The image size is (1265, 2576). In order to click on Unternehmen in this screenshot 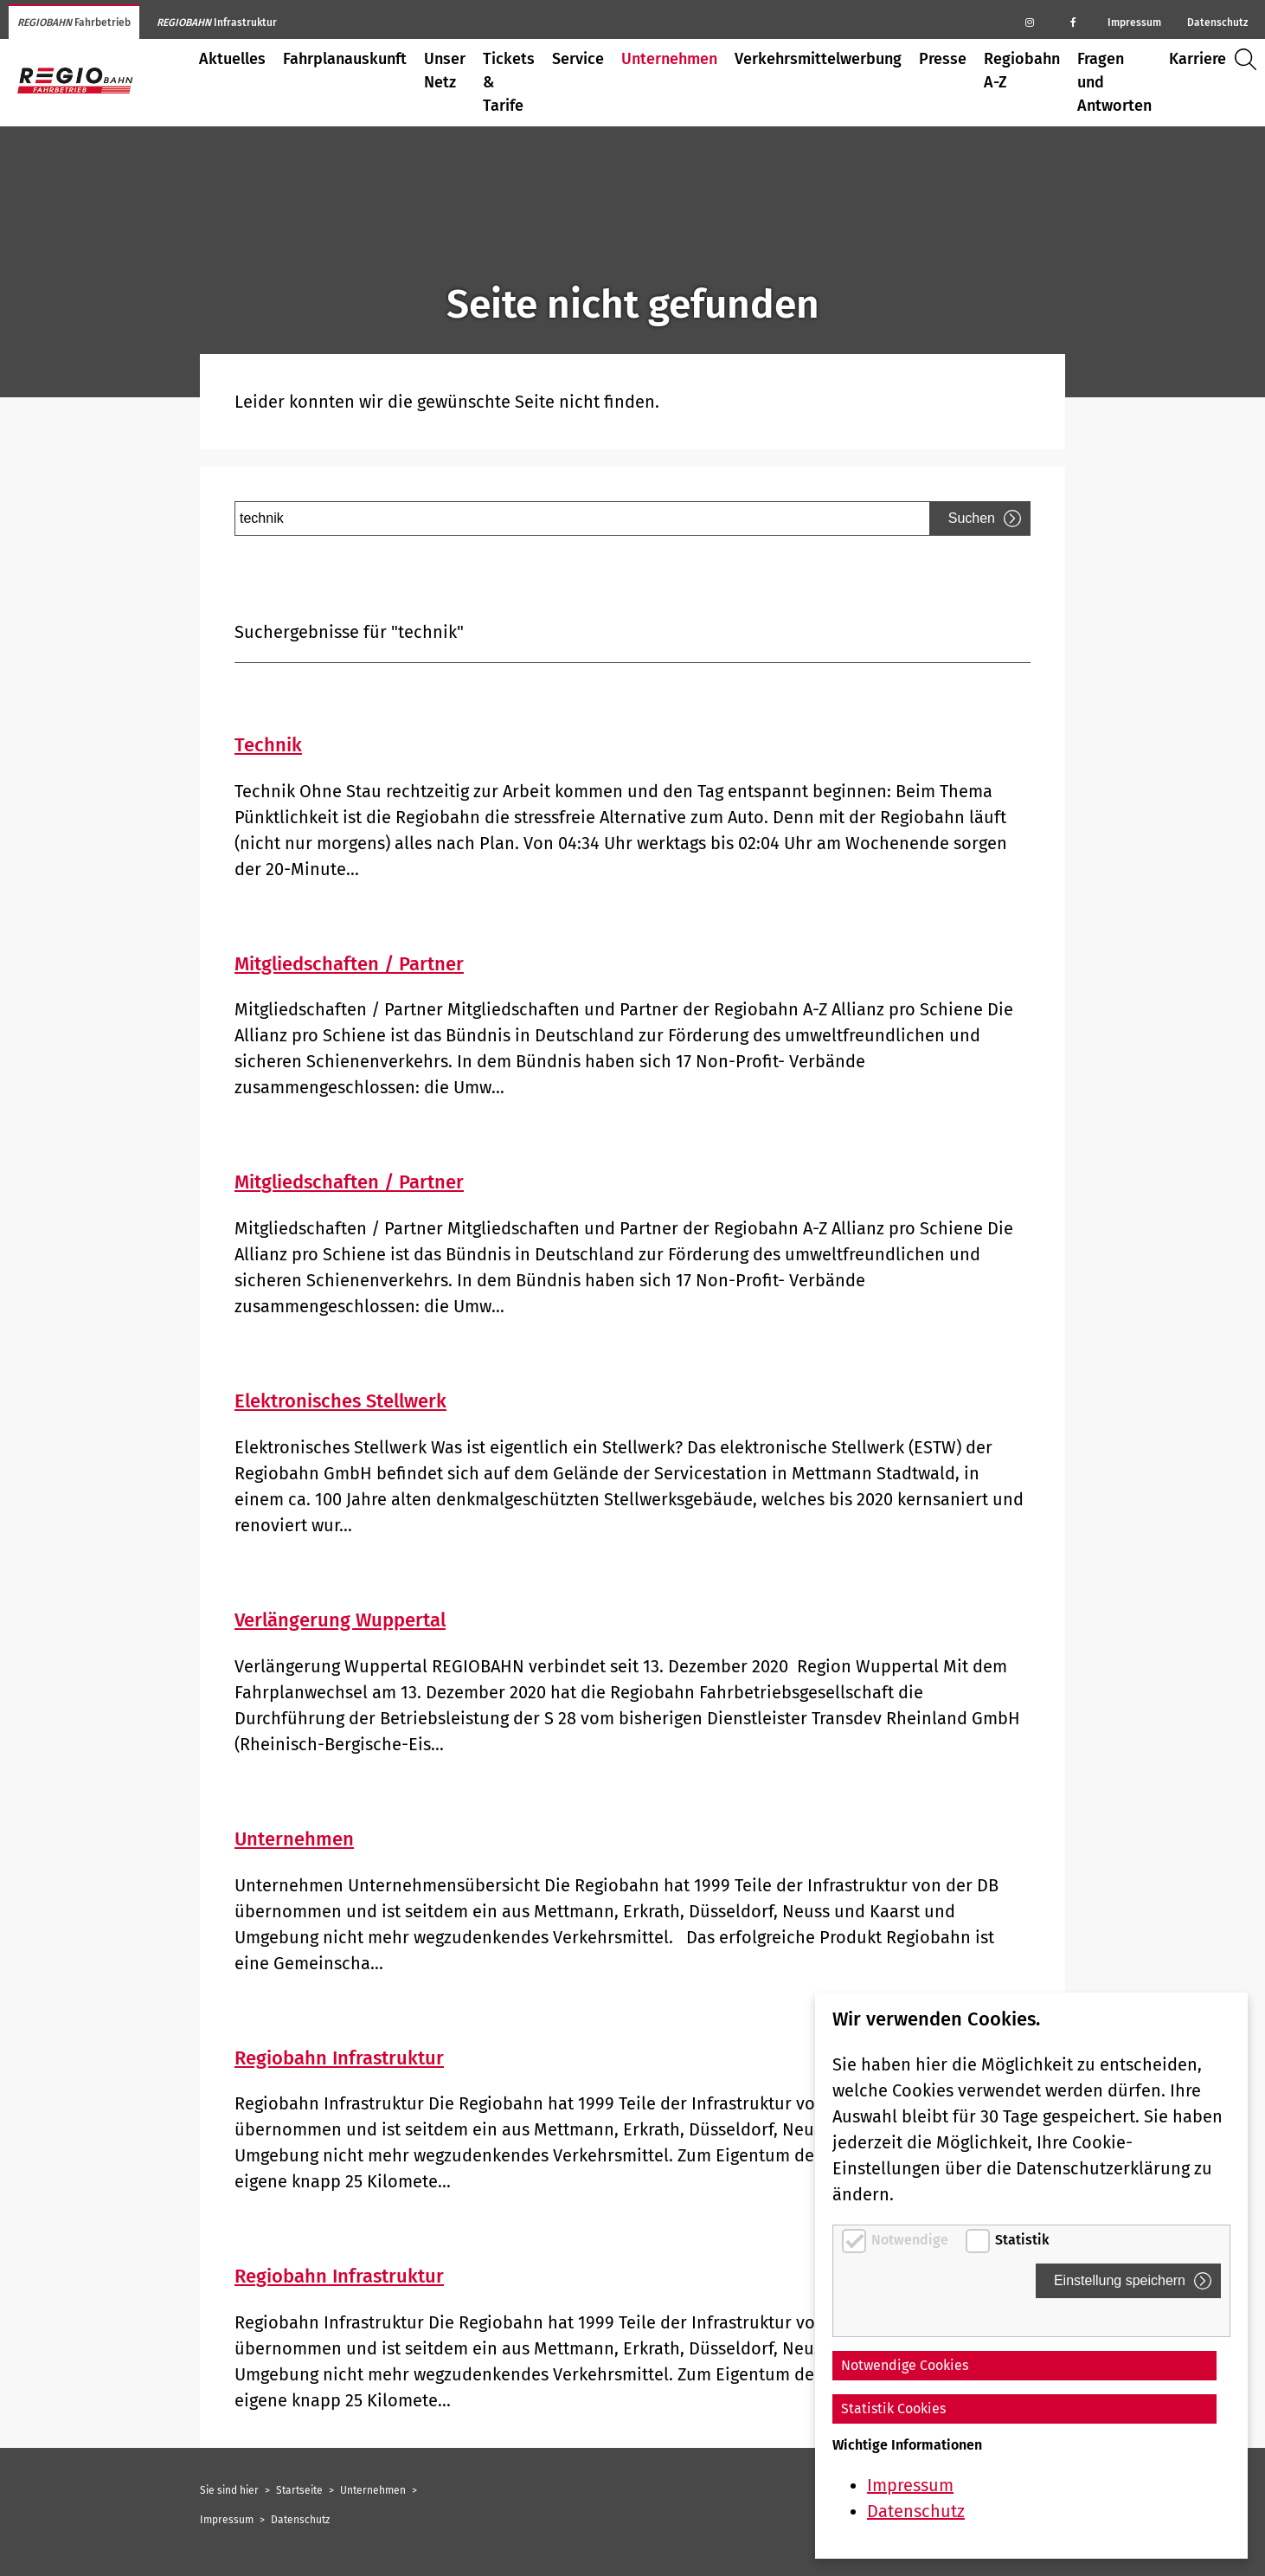, I will do `click(669, 58)`.